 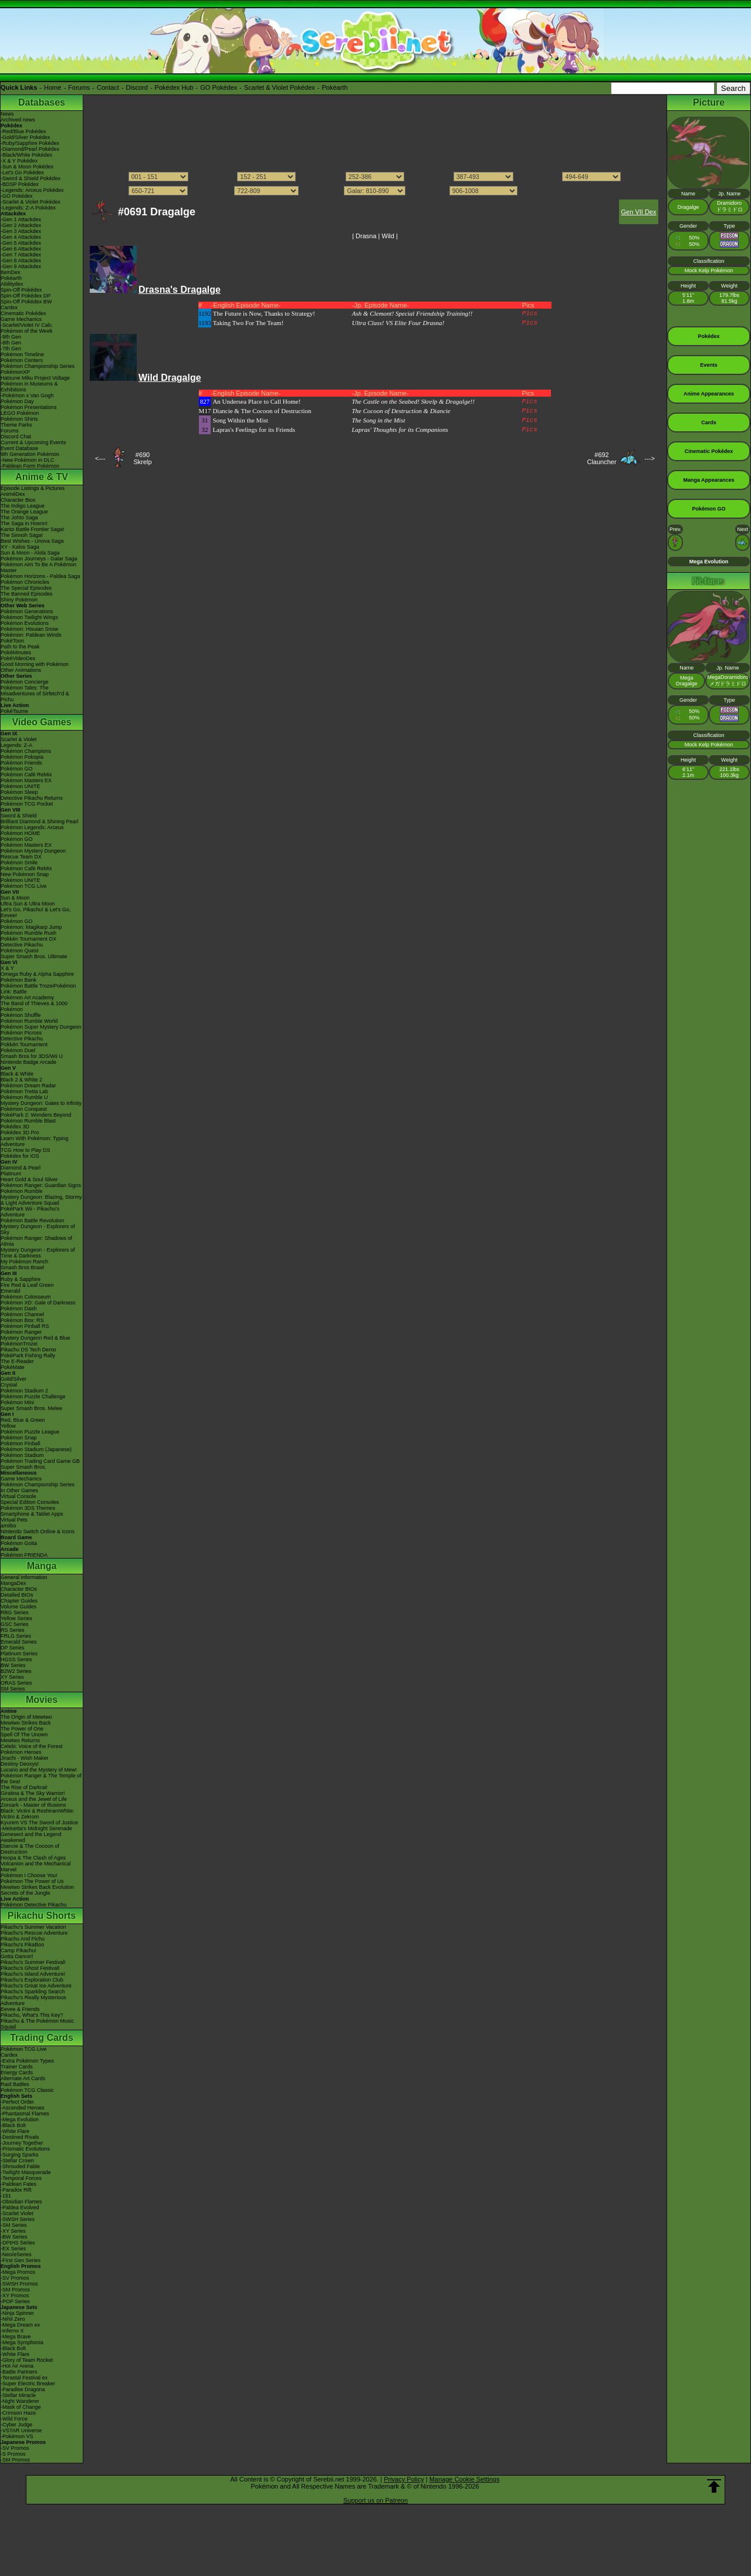 I want to click on Sword & Shield, so click(x=19, y=816).